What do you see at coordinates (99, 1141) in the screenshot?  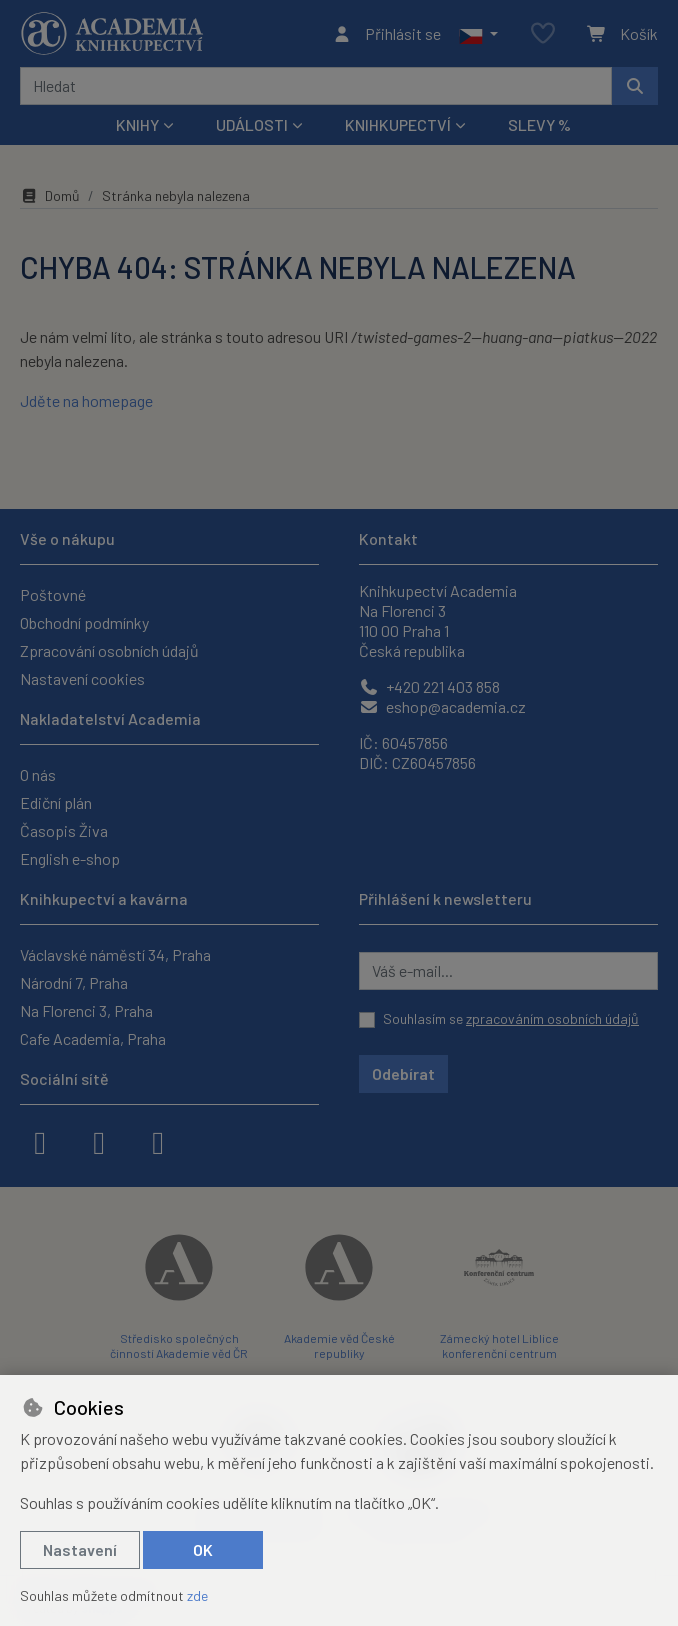 I see `[instagram]` at bounding box center [99, 1141].